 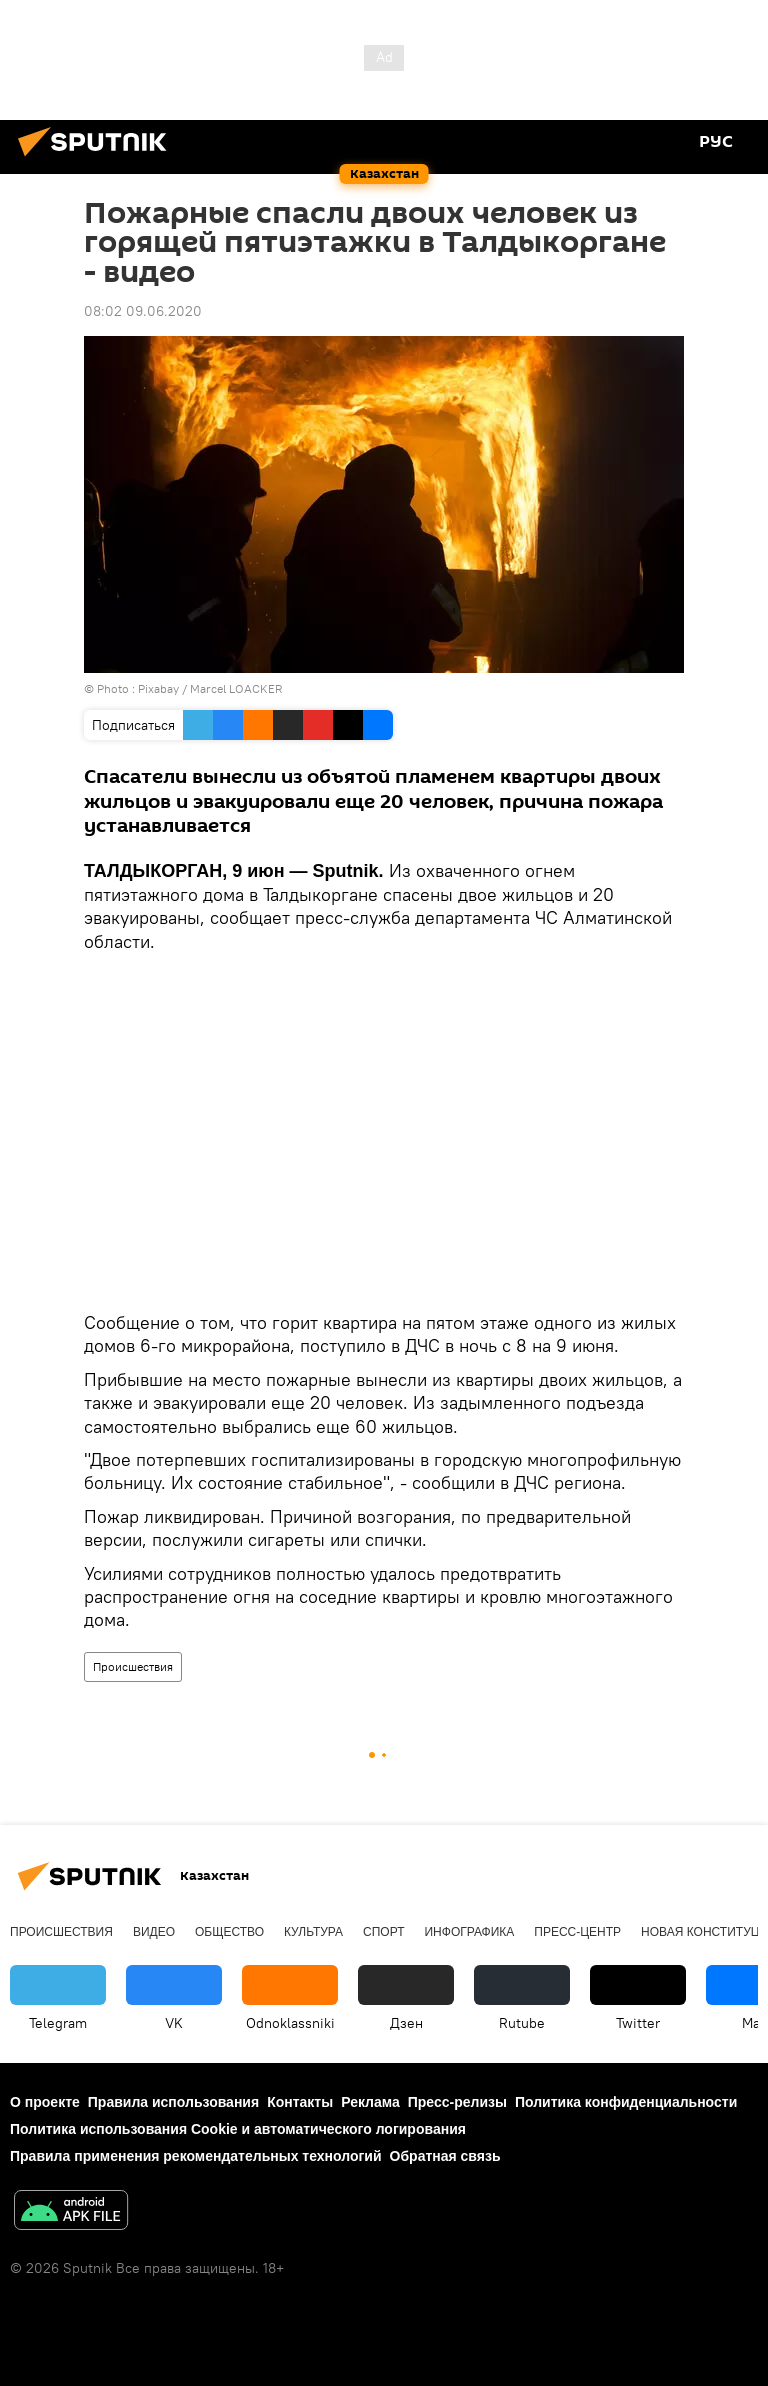 What do you see at coordinates (577, 1932) in the screenshot?
I see `Пресс-центр` at bounding box center [577, 1932].